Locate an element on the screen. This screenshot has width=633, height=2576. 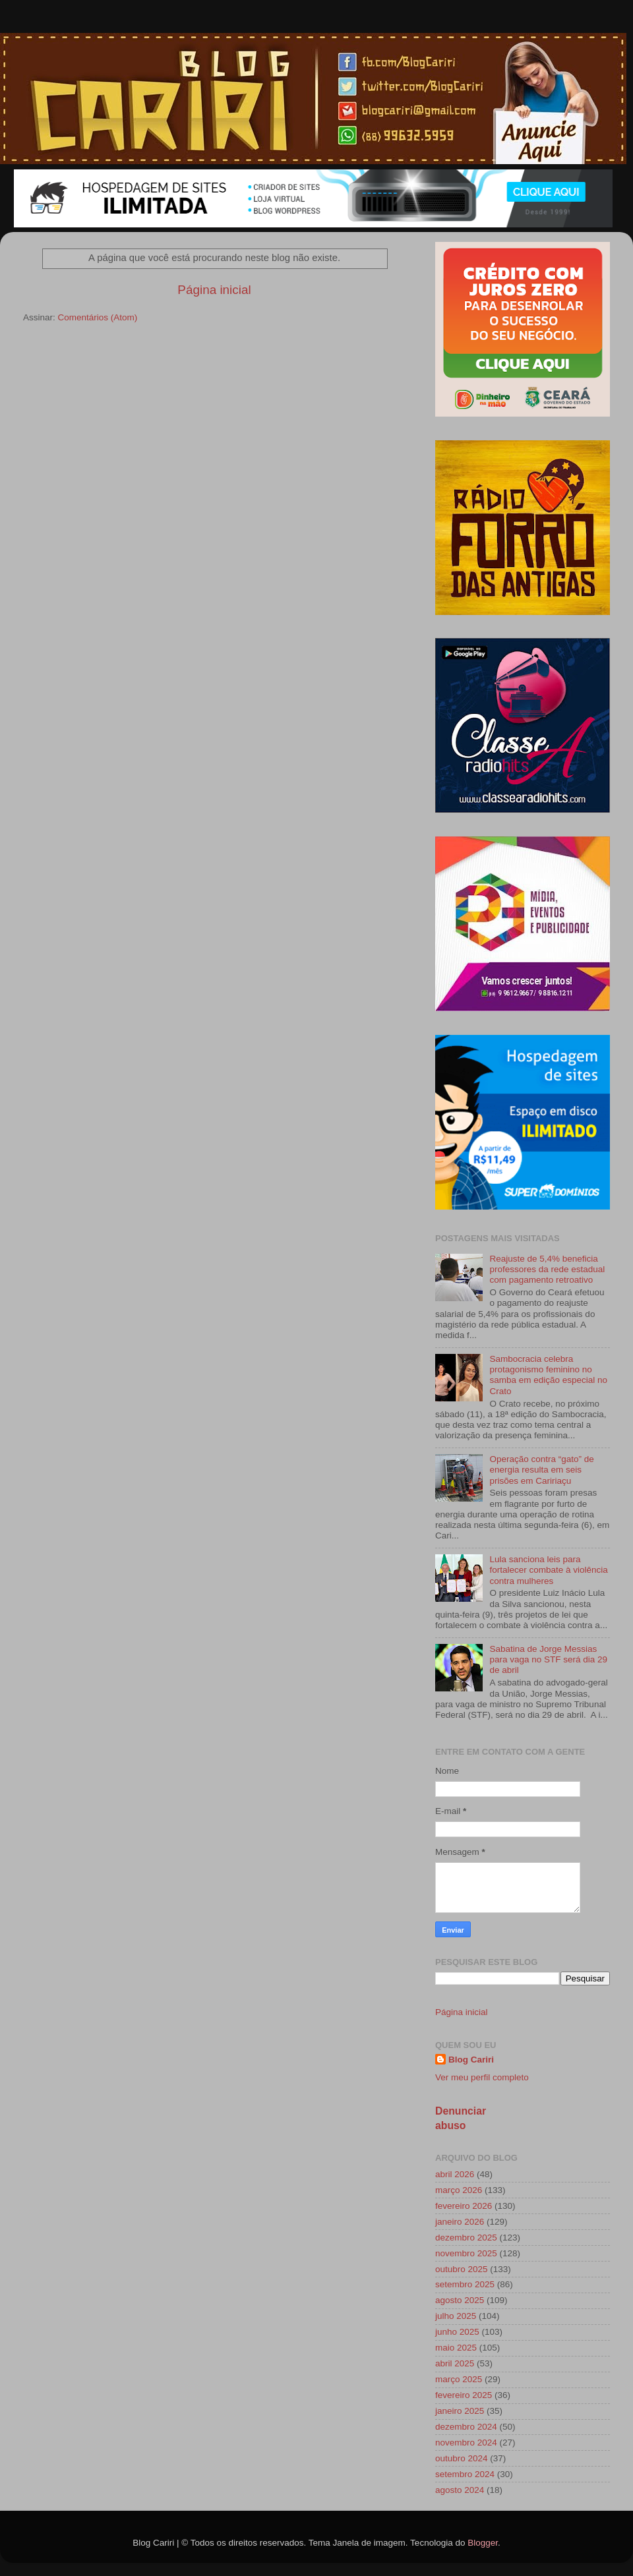
novembro 2024 is located at coordinates (466, 2442).